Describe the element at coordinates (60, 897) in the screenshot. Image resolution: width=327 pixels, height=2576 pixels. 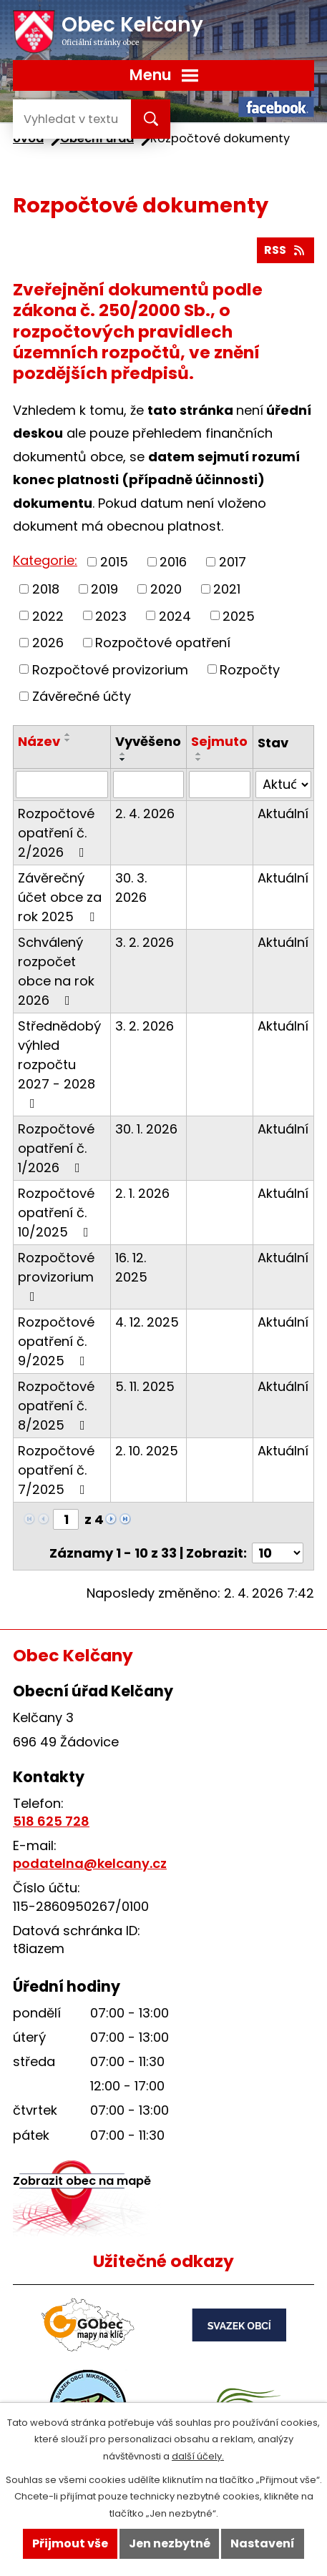
I see `Závěrečný účet obce za rok 2025` at that location.